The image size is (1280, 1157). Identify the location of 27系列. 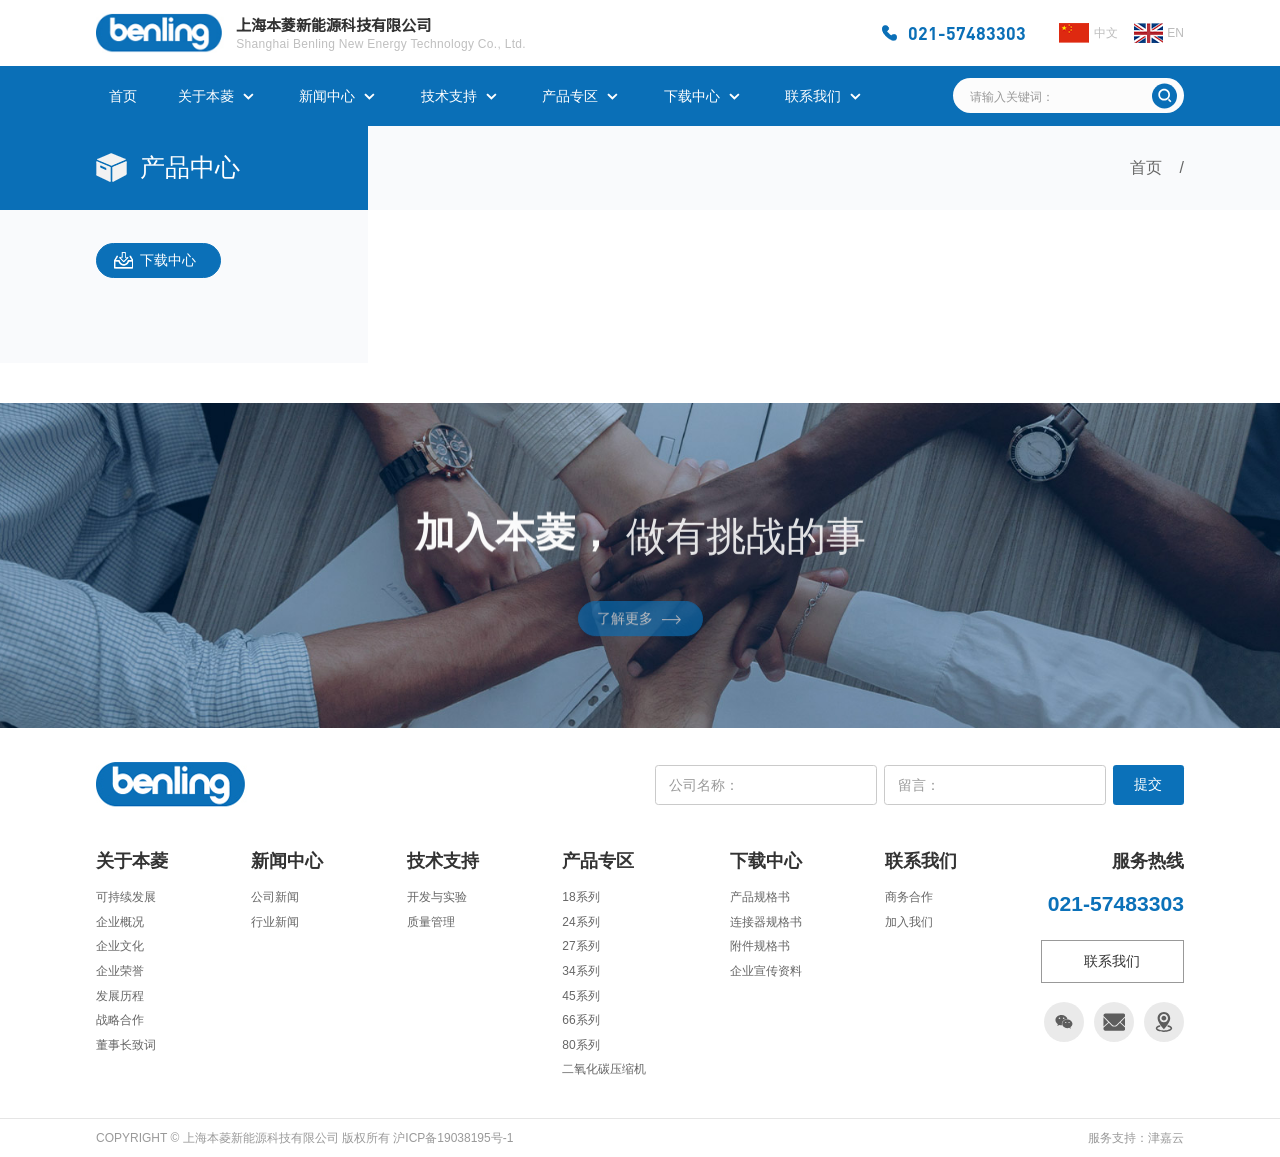
(580, 946).